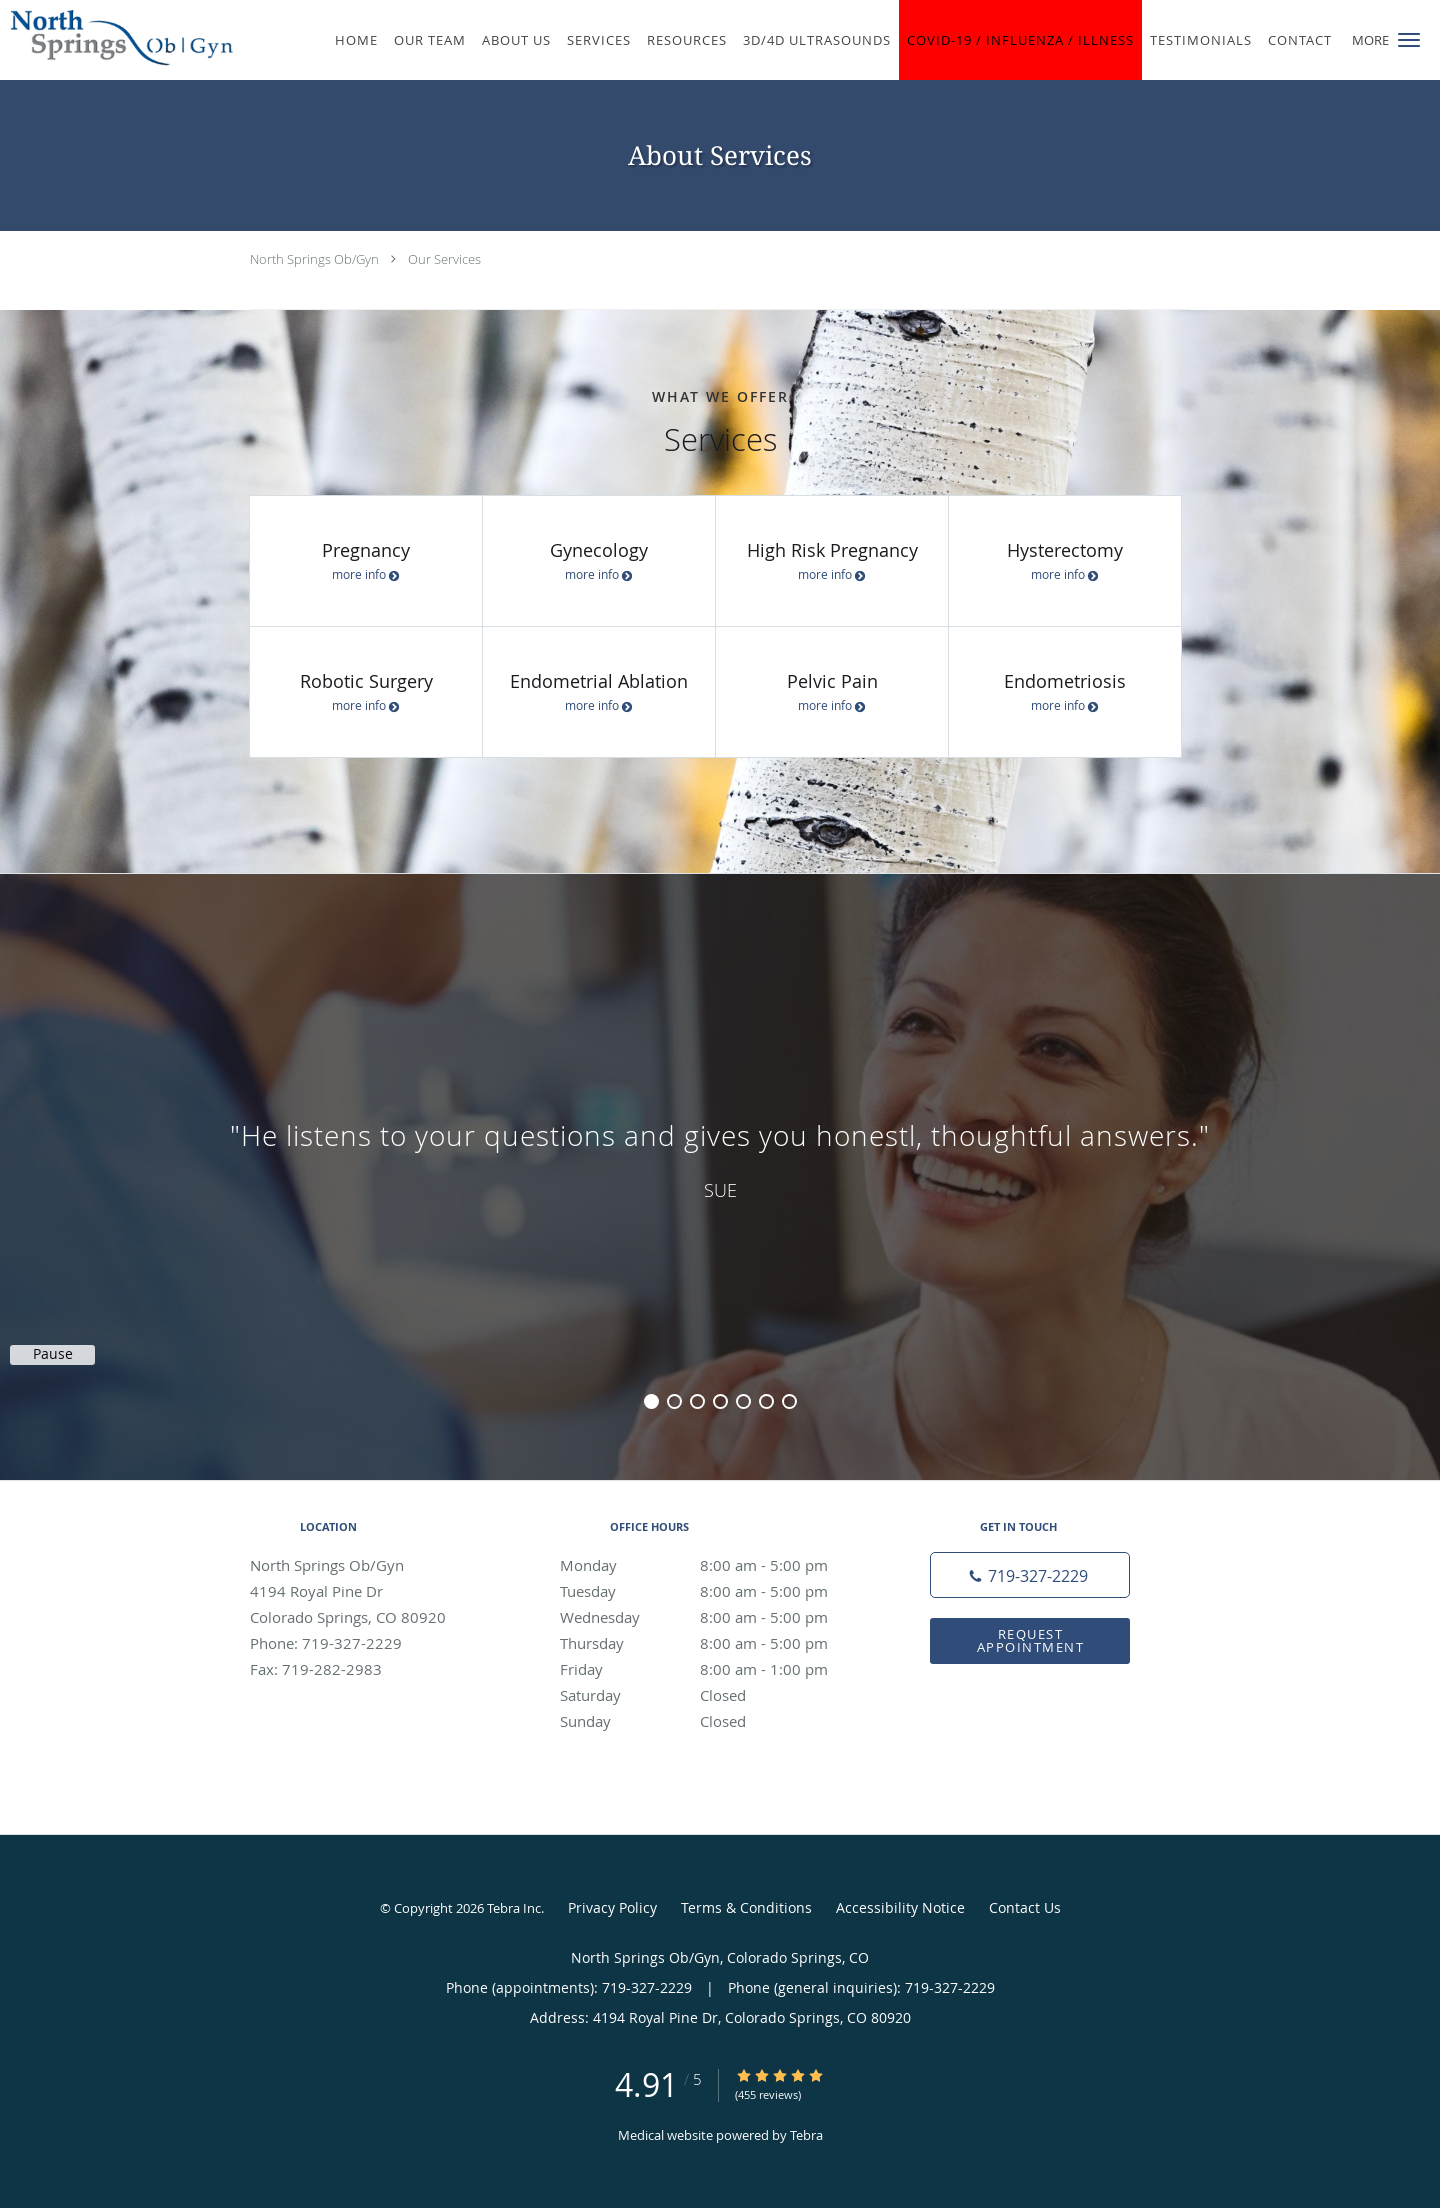 The width and height of the screenshot is (1440, 2208). Describe the element at coordinates (900, 1907) in the screenshot. I see `Accessibility Notice` at that location.